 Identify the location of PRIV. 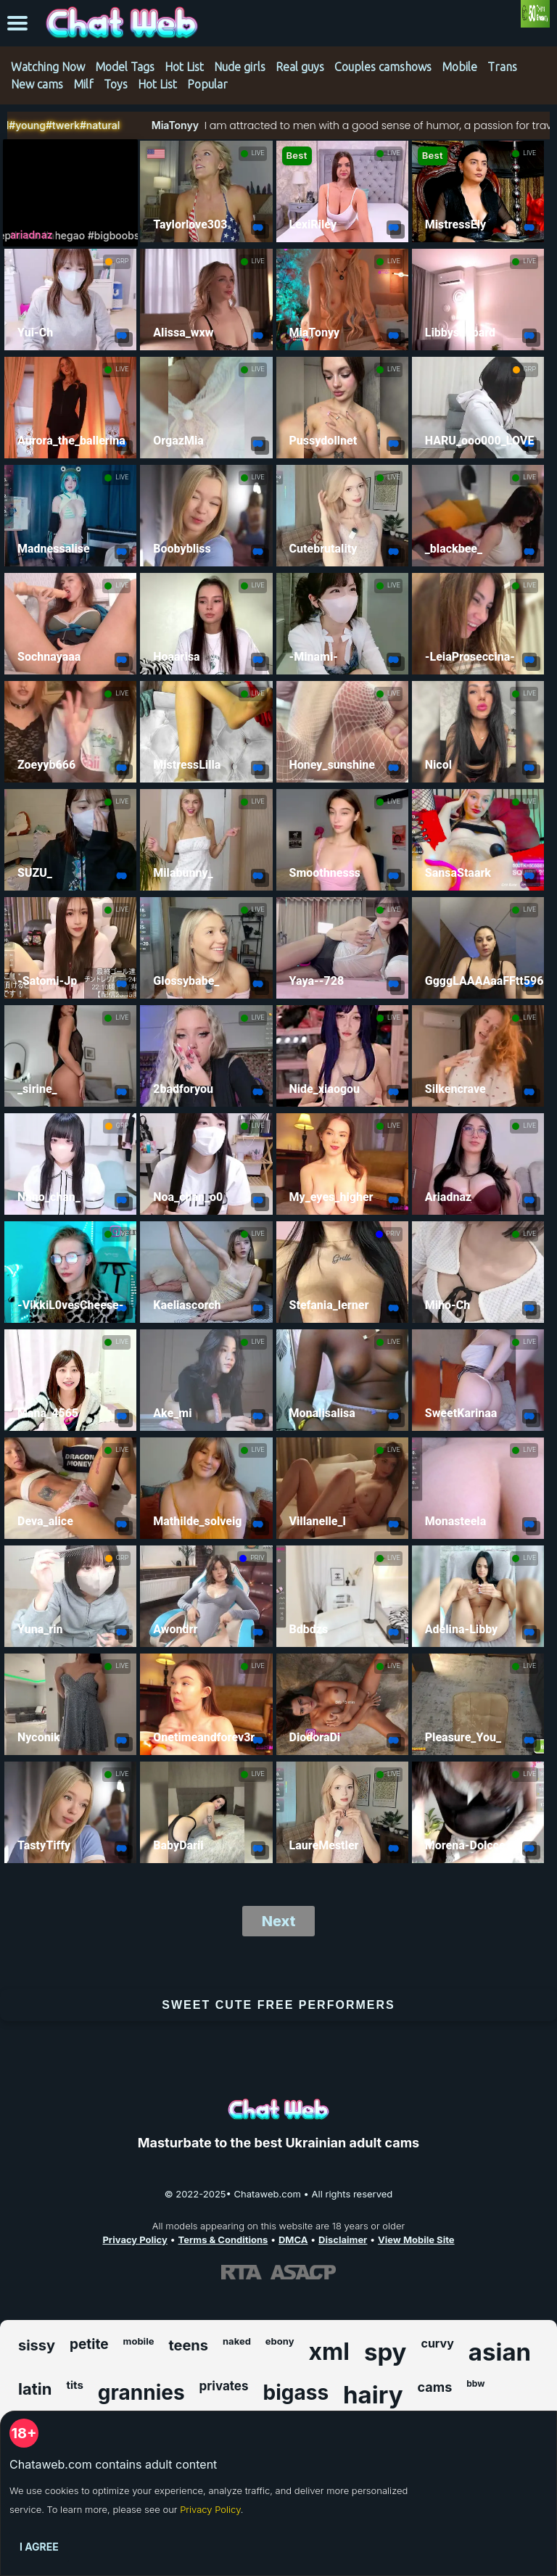
(393, 1233).